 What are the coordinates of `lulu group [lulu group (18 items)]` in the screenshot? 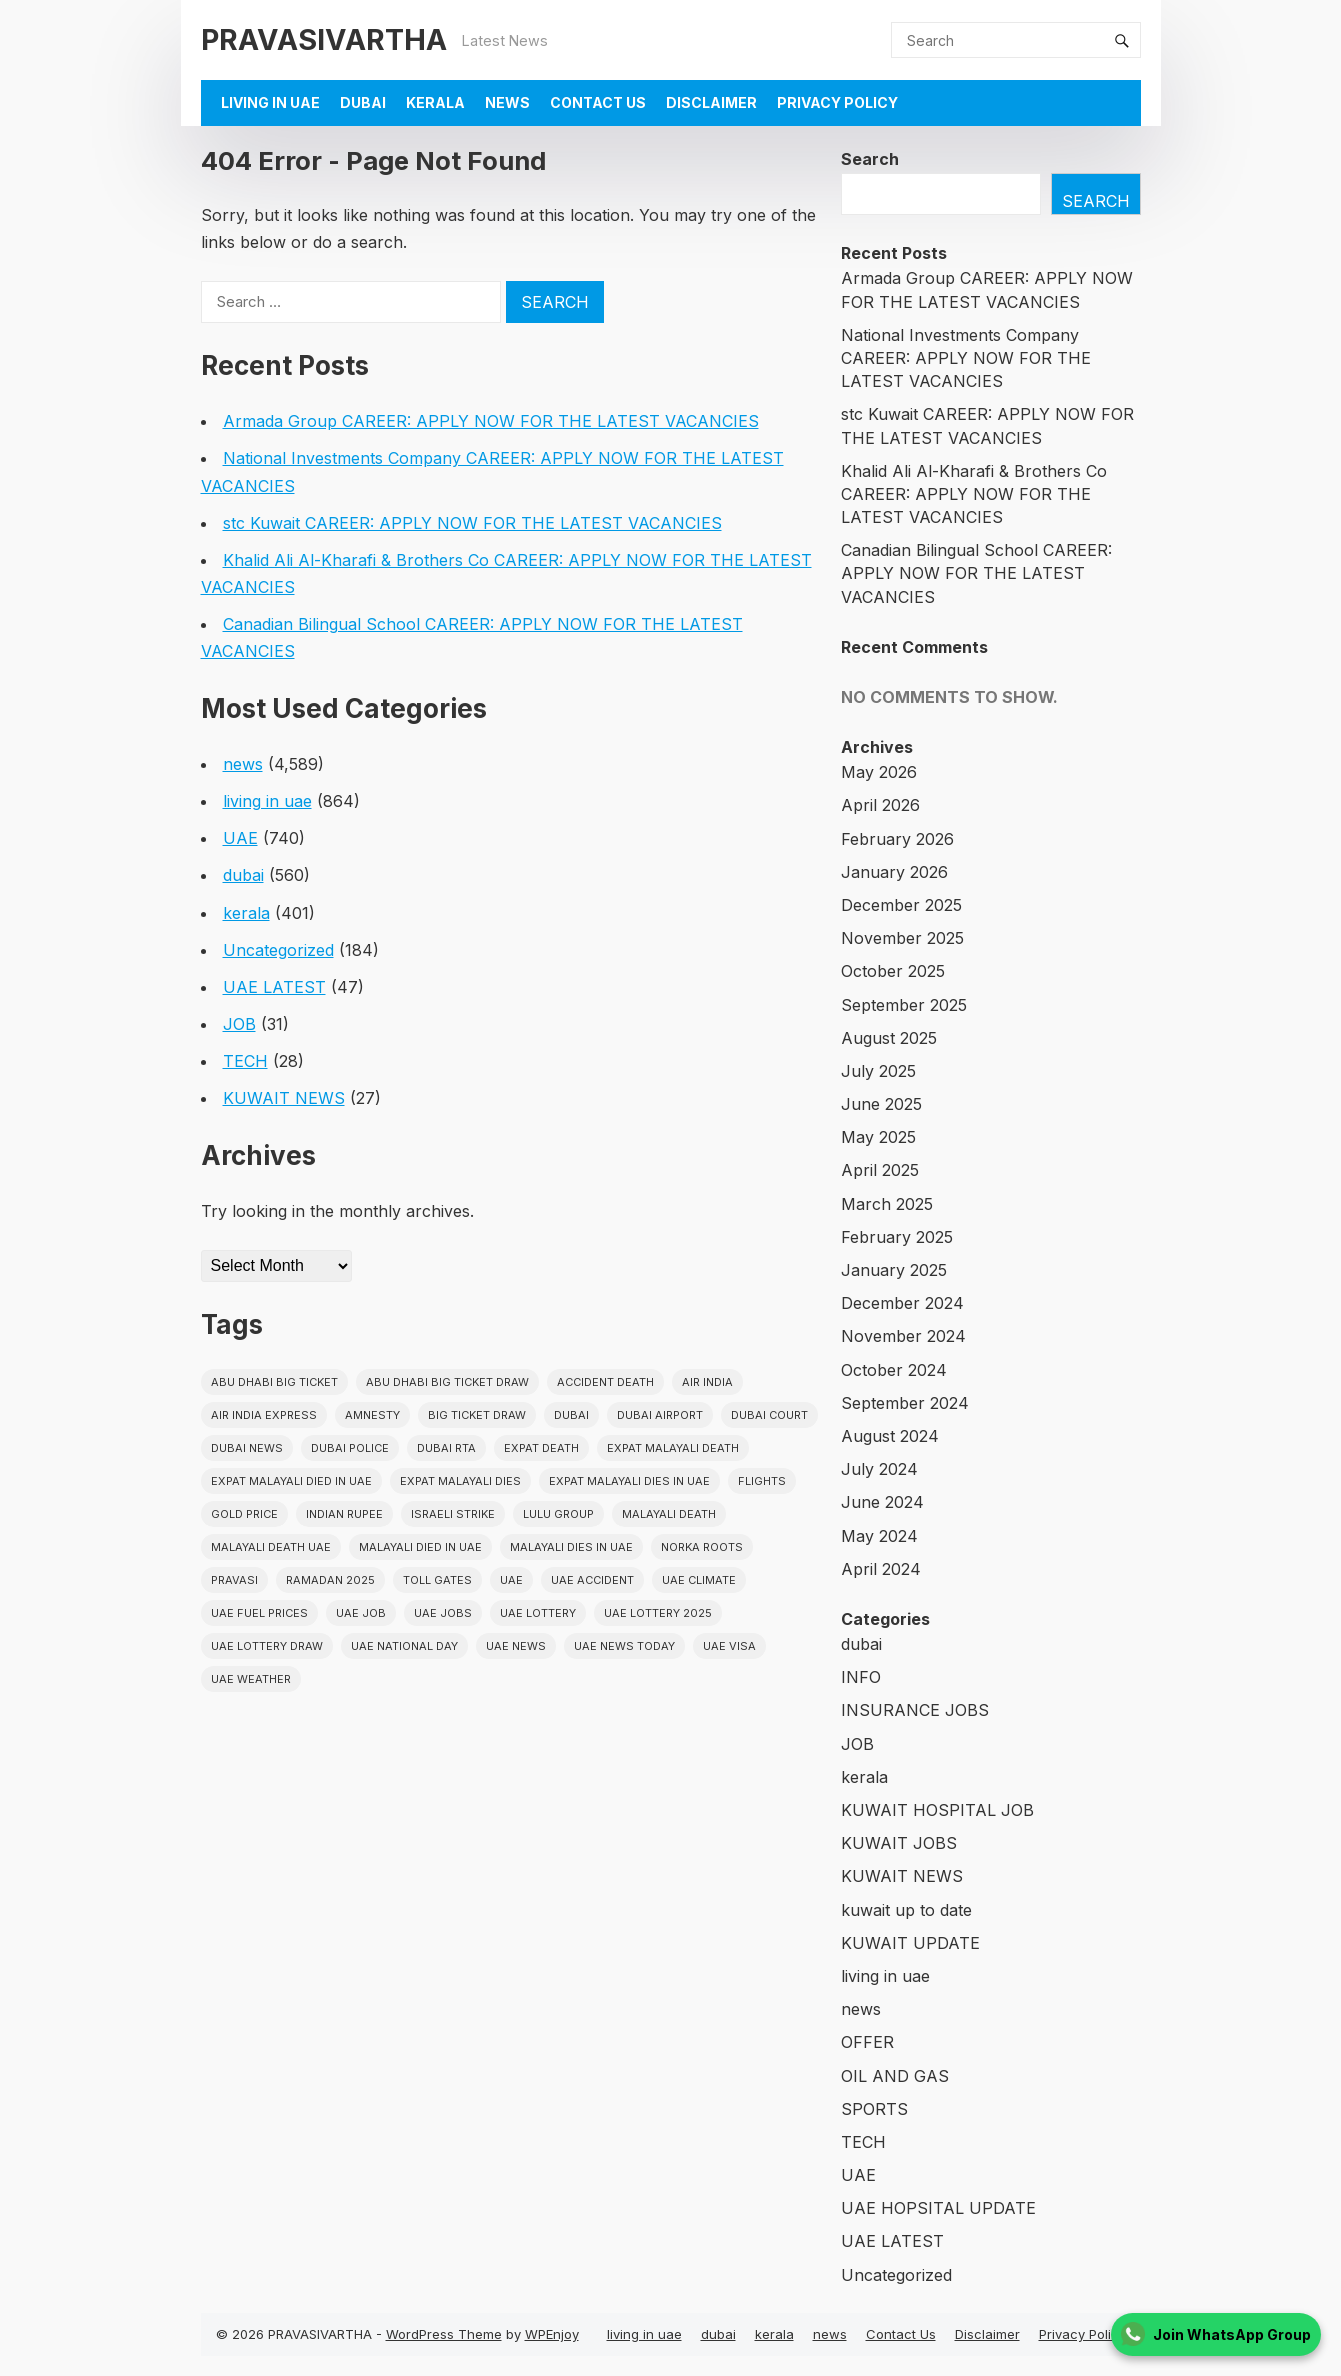 It's located at (558, 1514).